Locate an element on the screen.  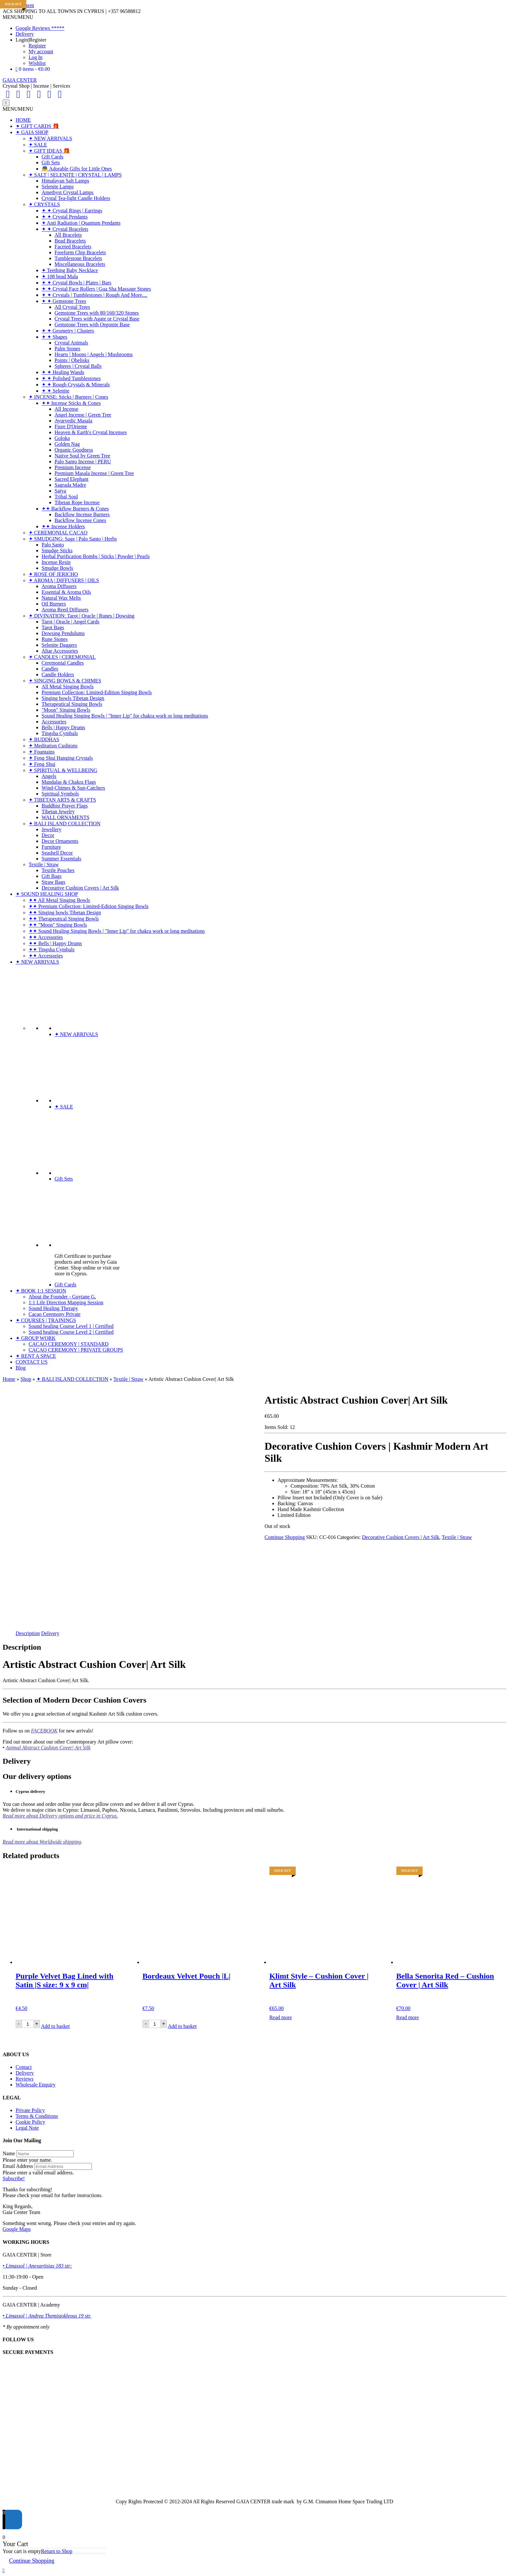
✦✦ "Moon" Singing Bowls is located at coordinates (58, 925).